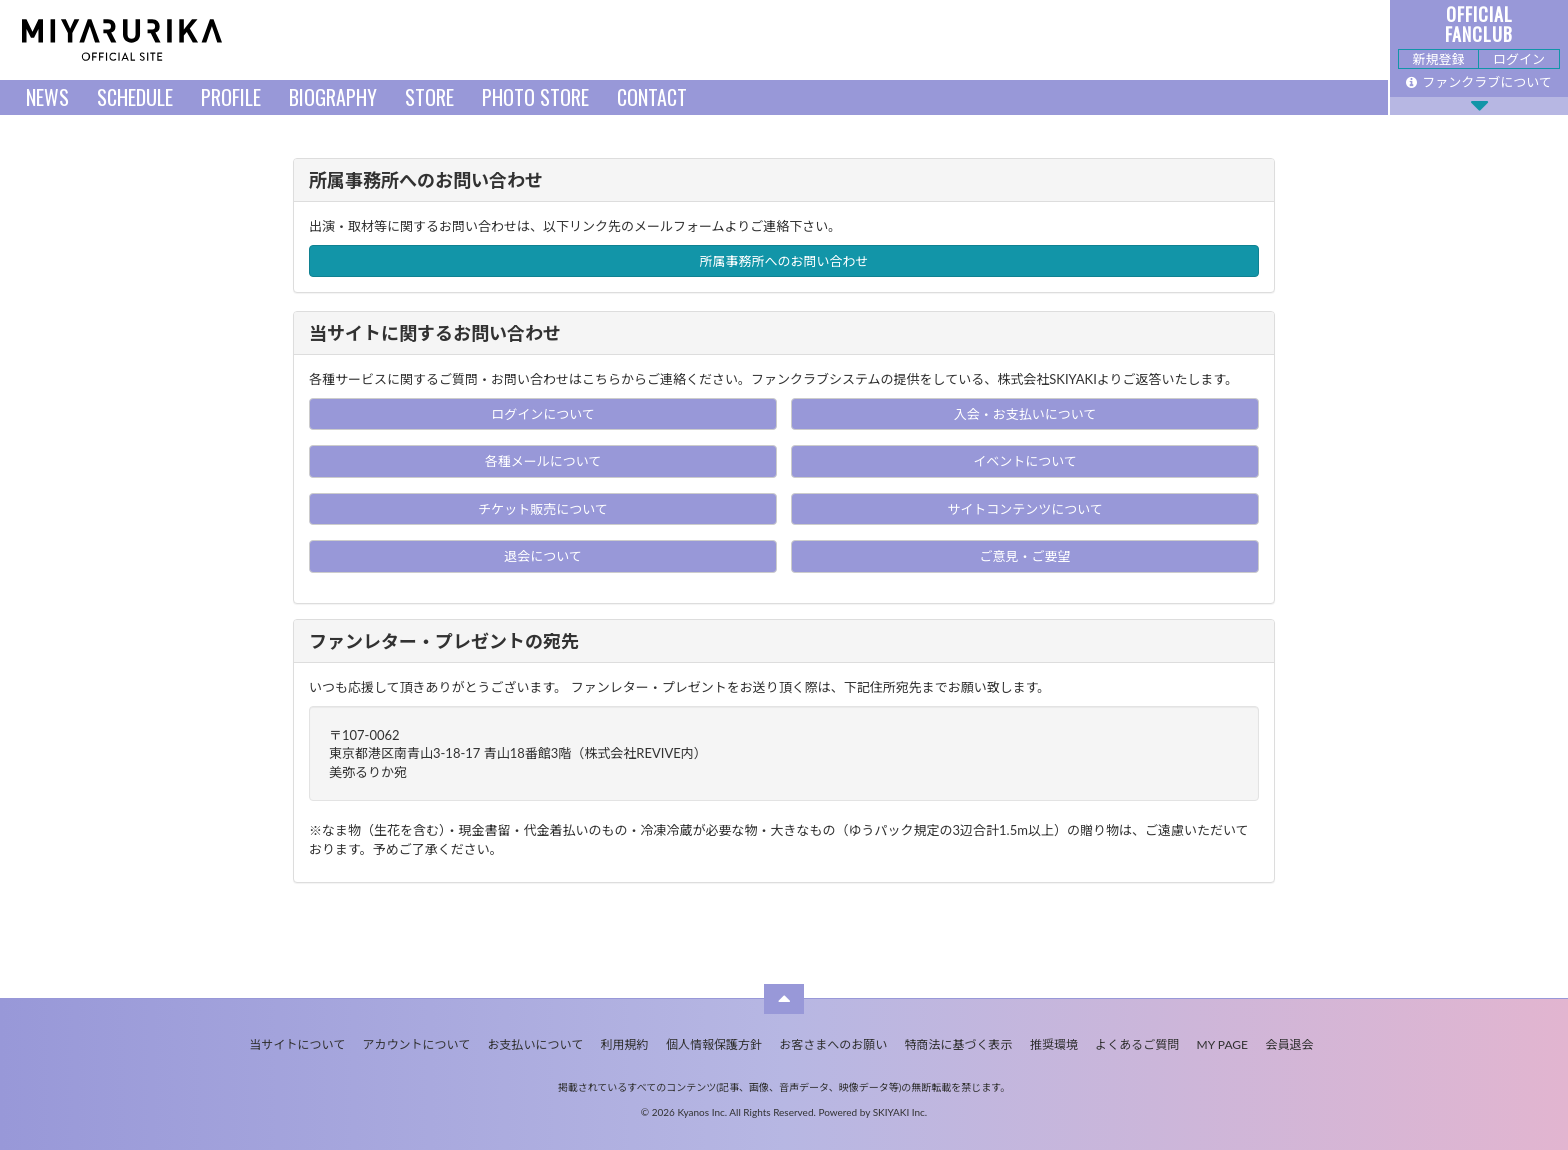  I want to click on アカウントについて, so click(417, 1044).